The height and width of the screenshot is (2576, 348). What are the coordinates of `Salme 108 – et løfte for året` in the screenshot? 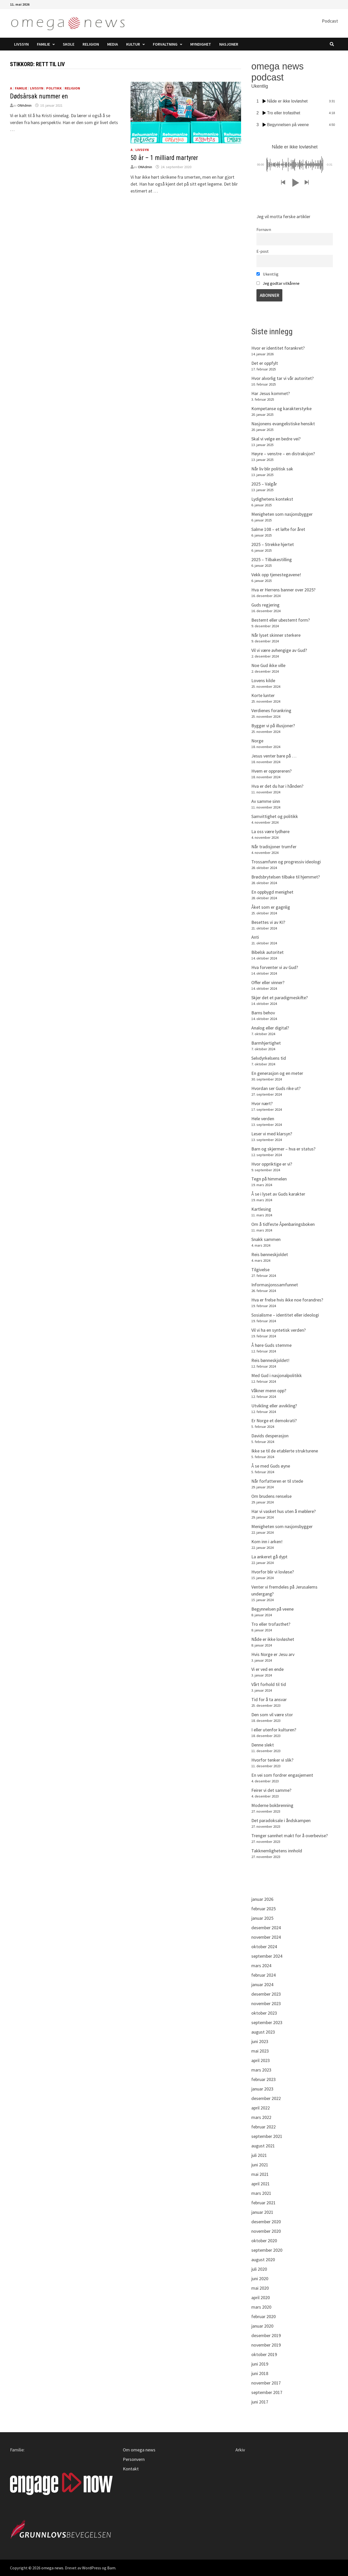 It's located at (278, 529).